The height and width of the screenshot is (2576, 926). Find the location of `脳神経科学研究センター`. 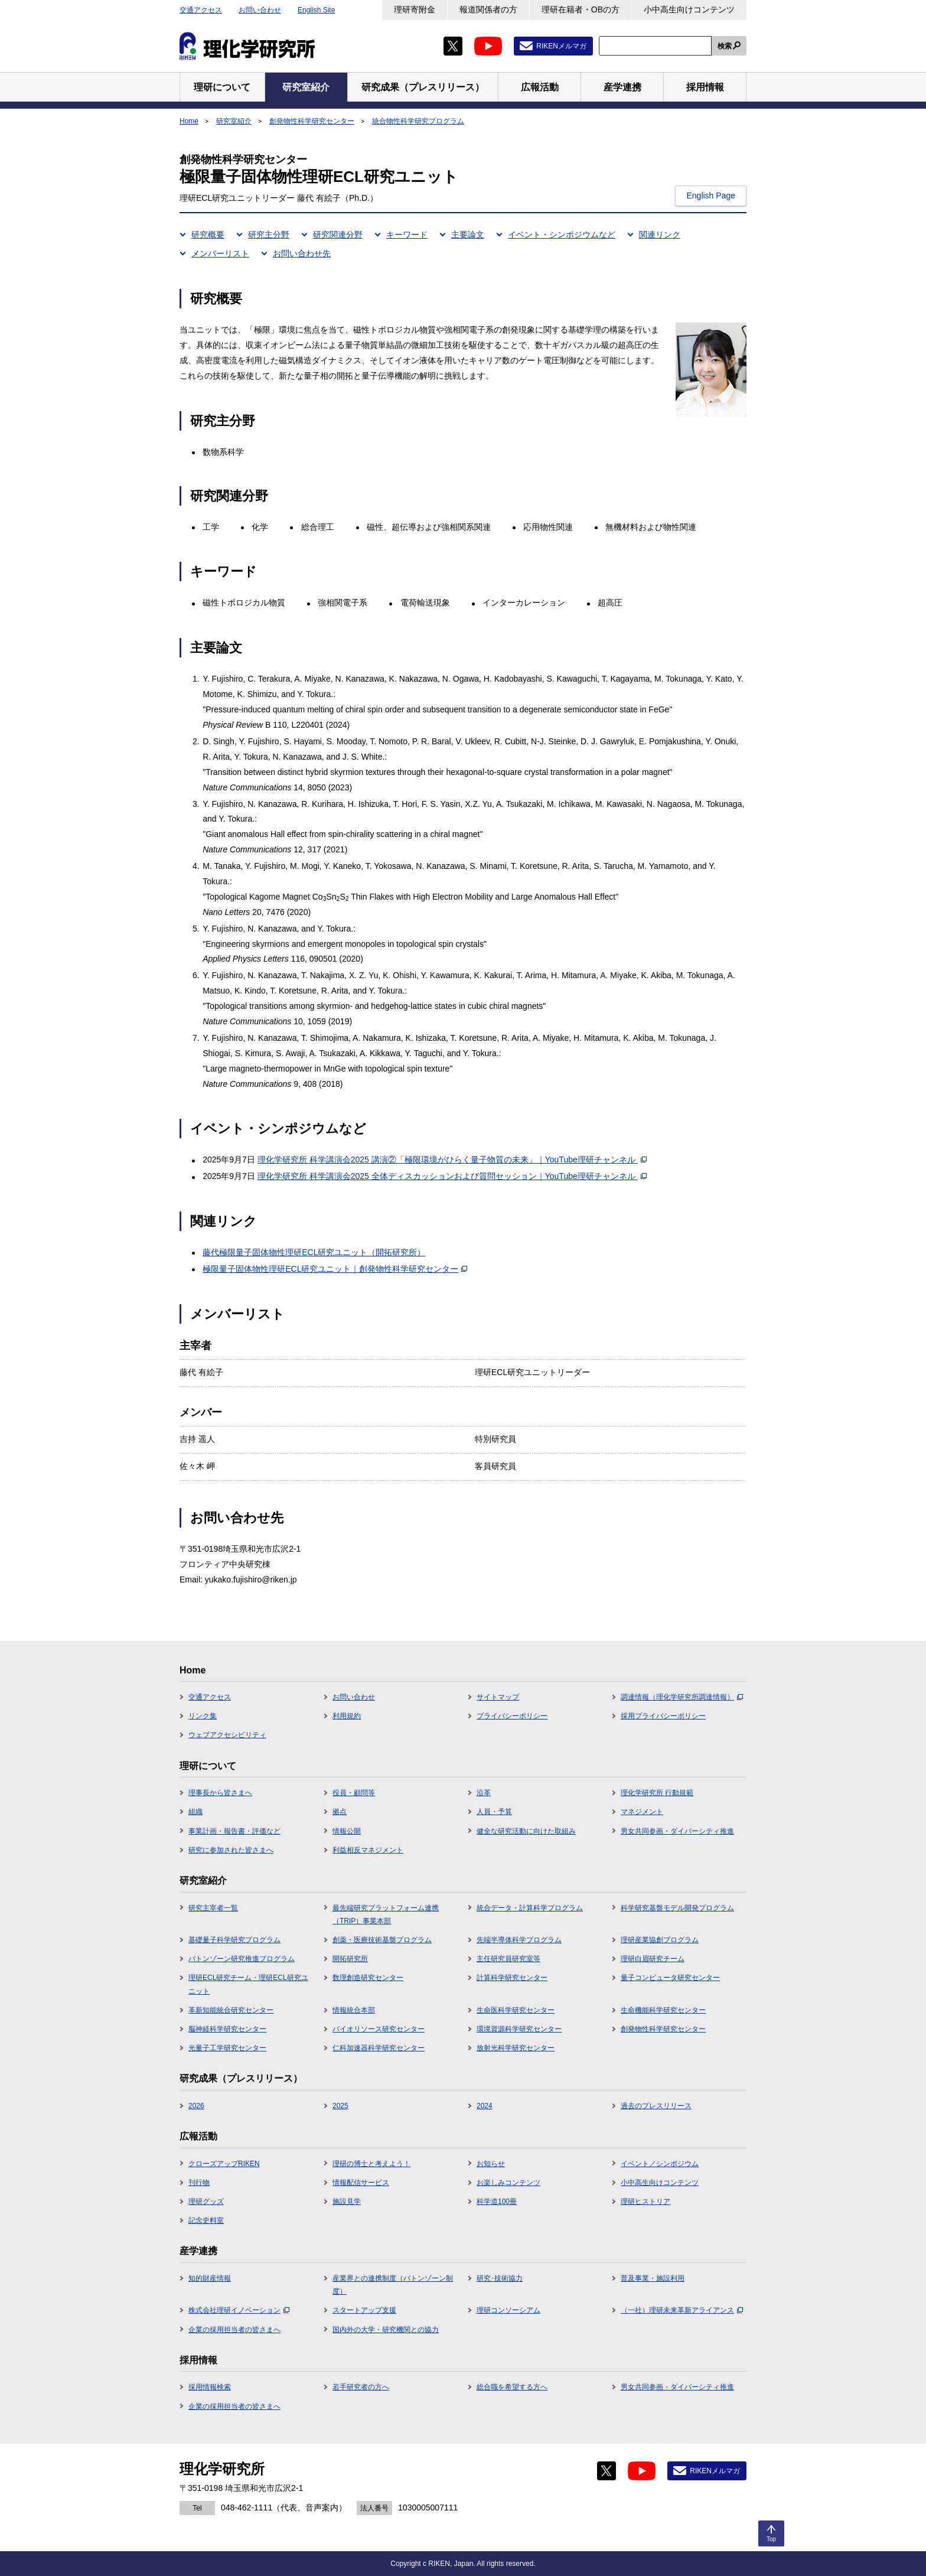

脳神経科学研究センター is located at coordinates (227, 2029).